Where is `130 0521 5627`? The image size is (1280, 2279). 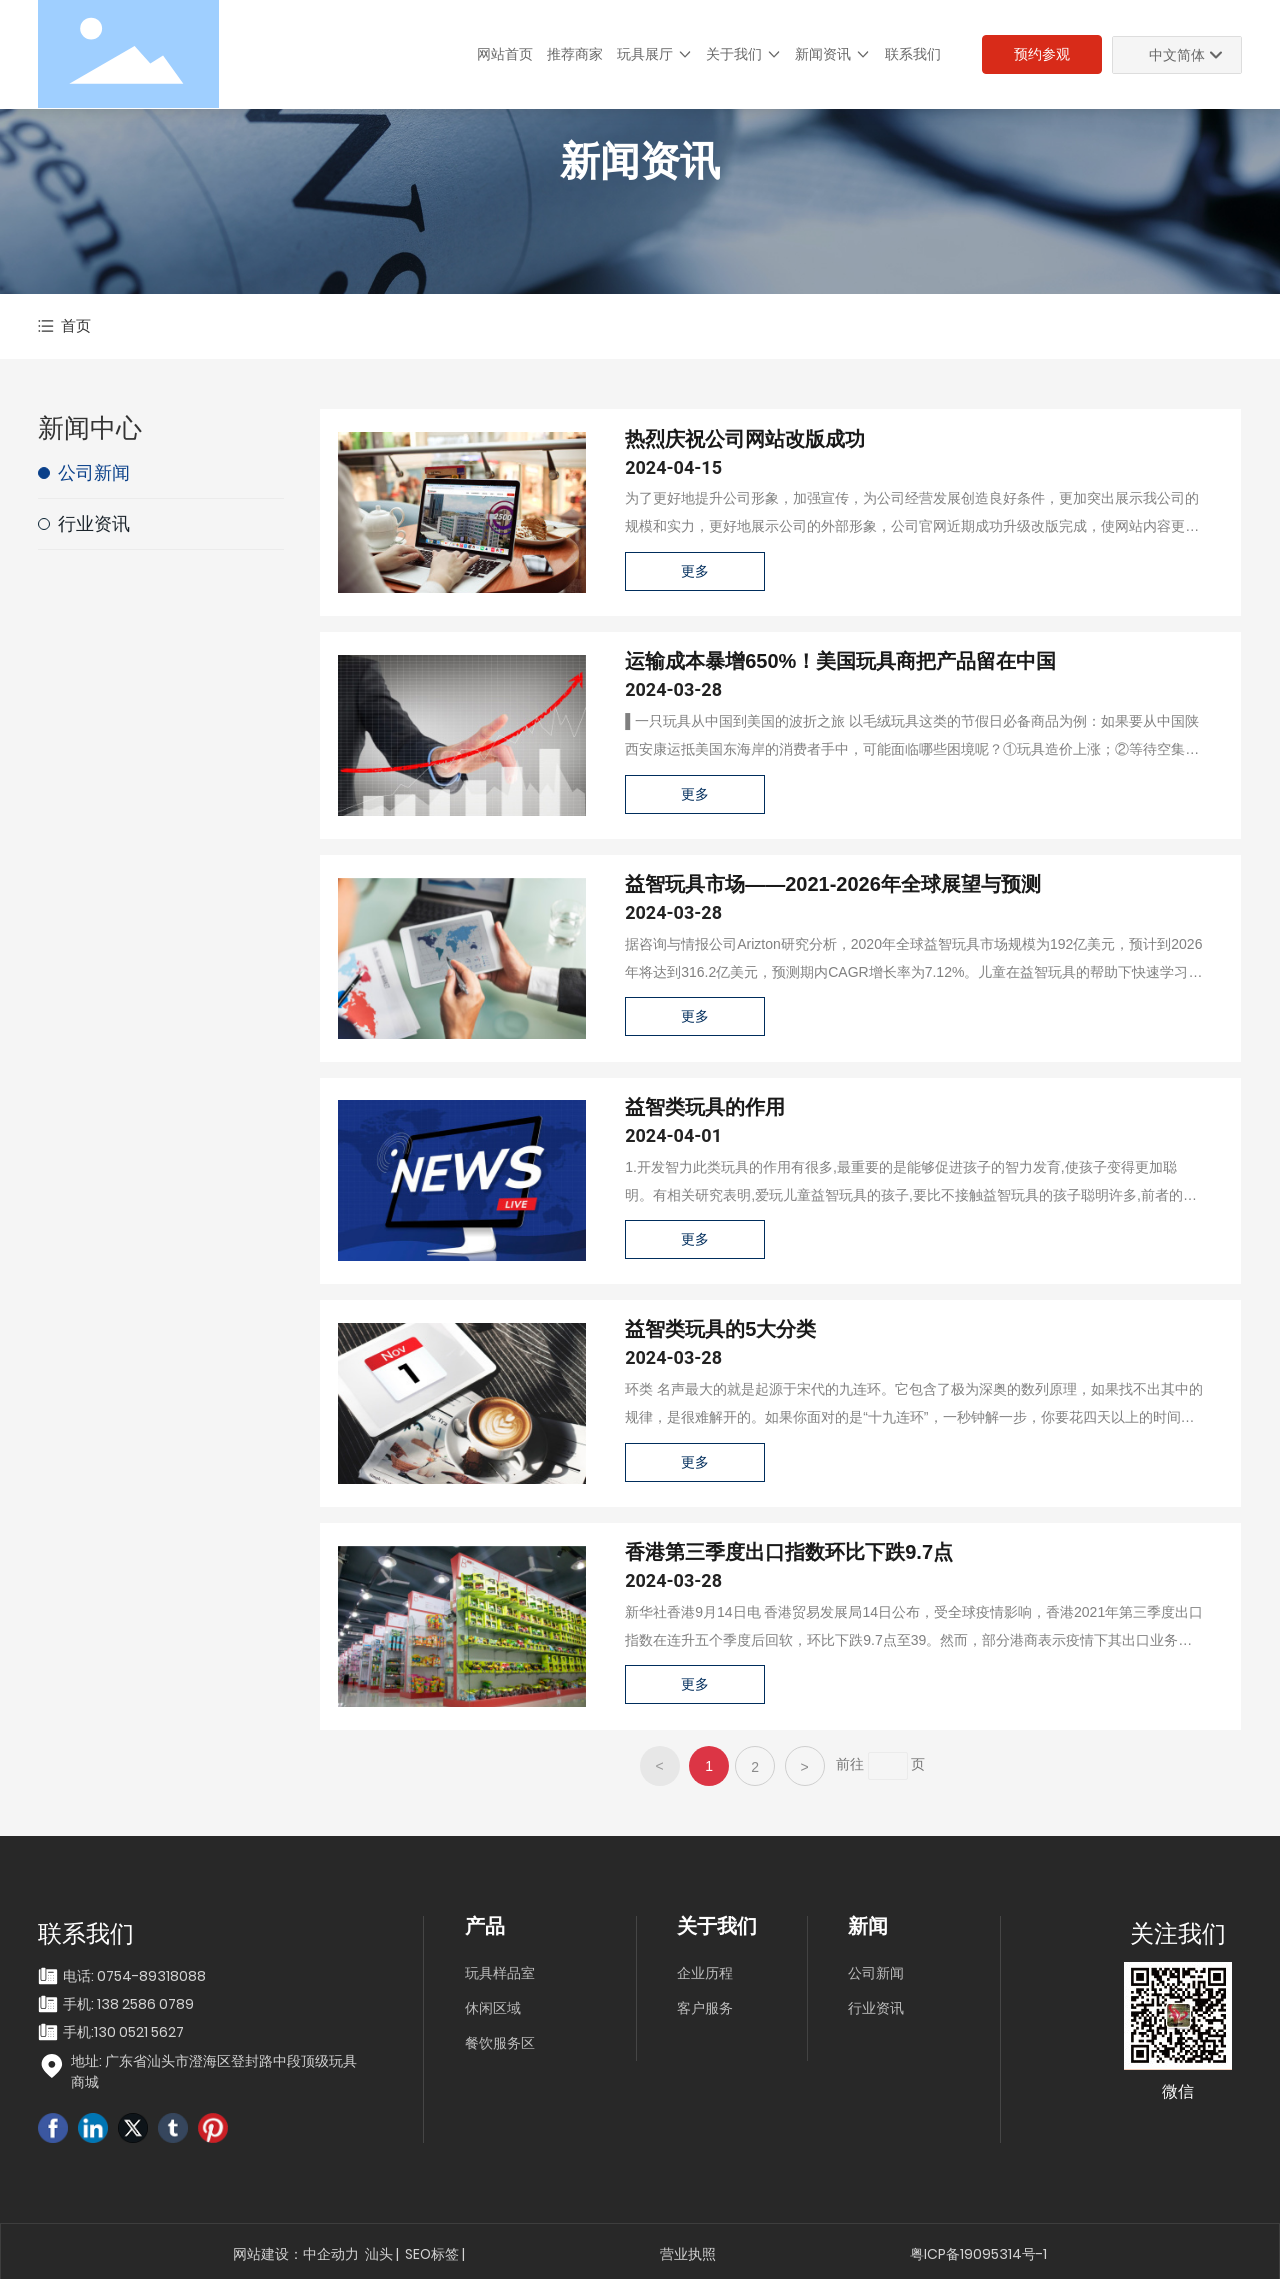
130 0521 5627 is located at coordinates (139, 2032).